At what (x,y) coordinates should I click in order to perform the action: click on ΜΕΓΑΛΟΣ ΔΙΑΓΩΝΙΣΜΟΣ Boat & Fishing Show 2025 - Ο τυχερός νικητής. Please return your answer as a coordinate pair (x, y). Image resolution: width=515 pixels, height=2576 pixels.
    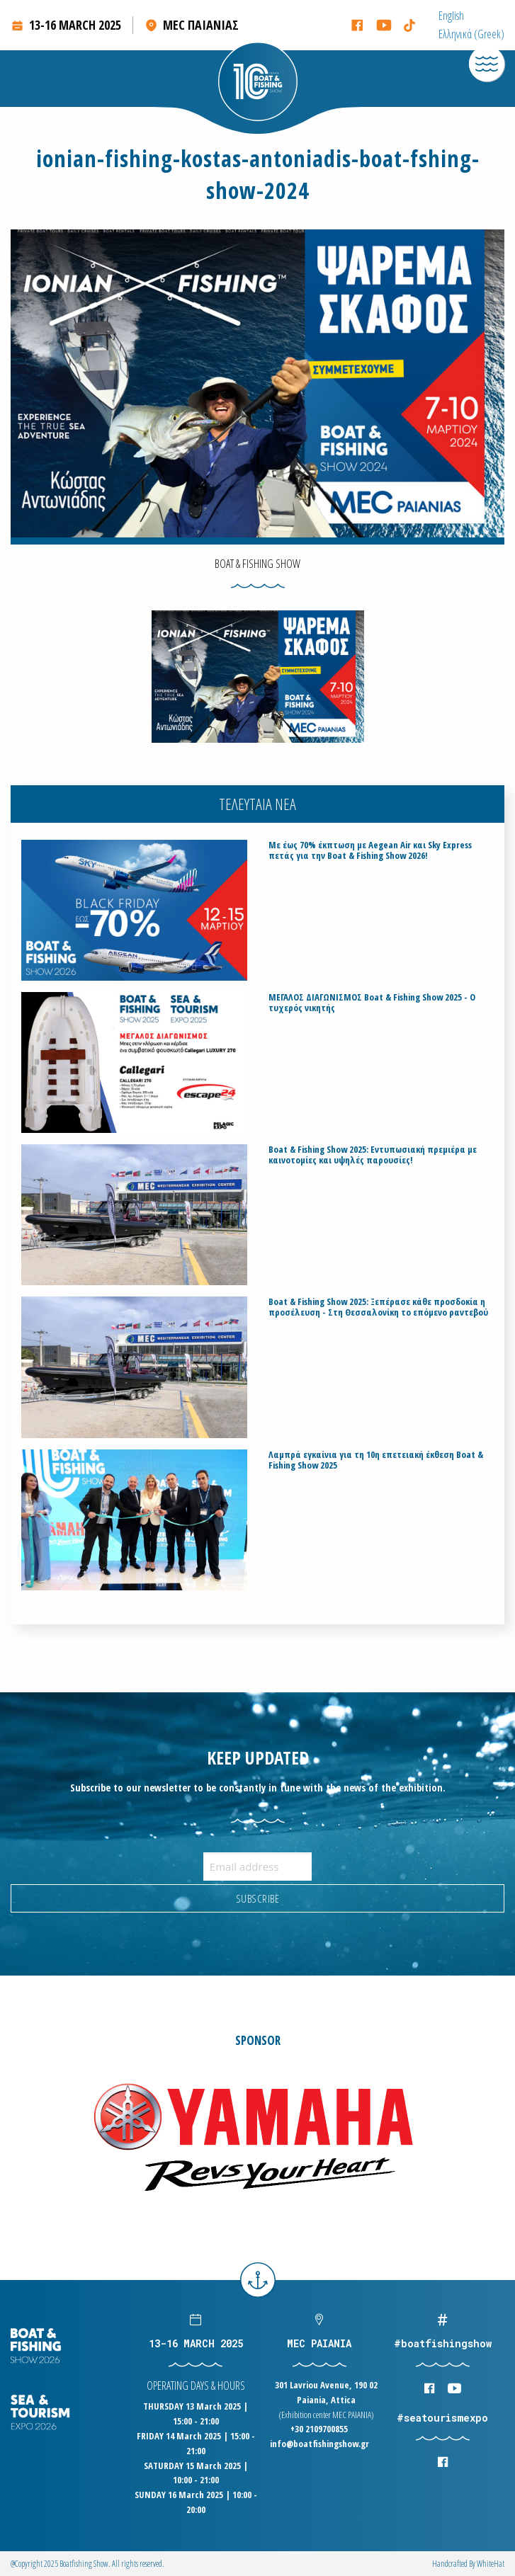
    Looking at the image, I should click on (371, 1002).